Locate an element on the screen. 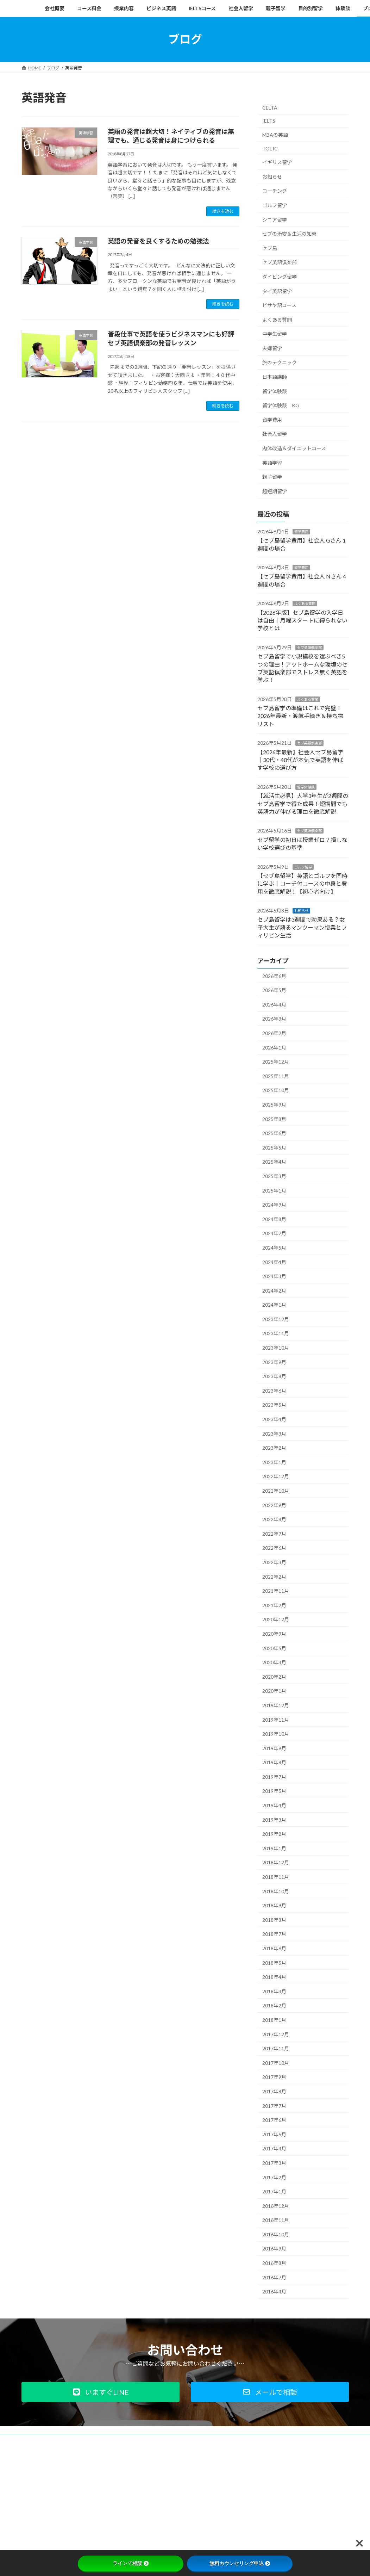  2020年9月 is located at coordinates (274, 1634).